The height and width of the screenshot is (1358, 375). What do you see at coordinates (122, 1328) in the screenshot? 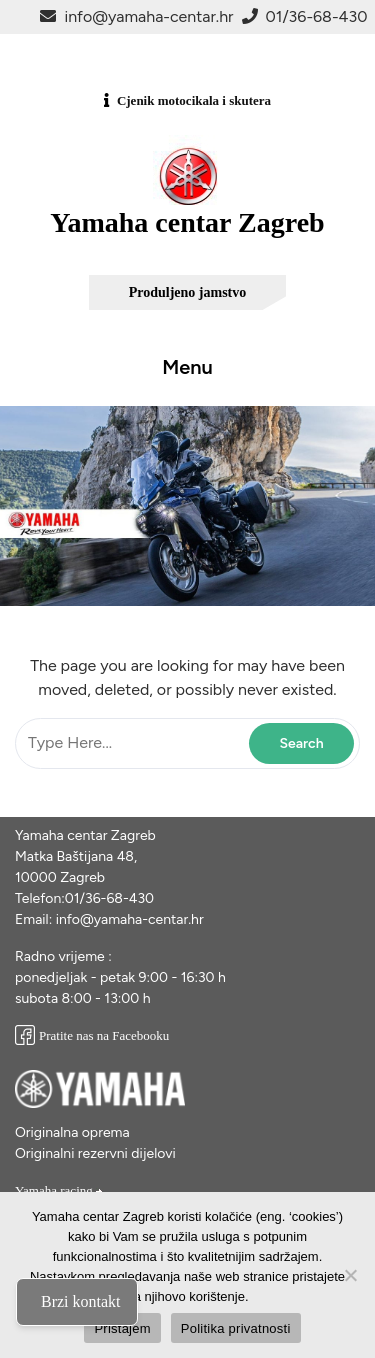
I see `Pristajem` at bounding box center [122, 1328].